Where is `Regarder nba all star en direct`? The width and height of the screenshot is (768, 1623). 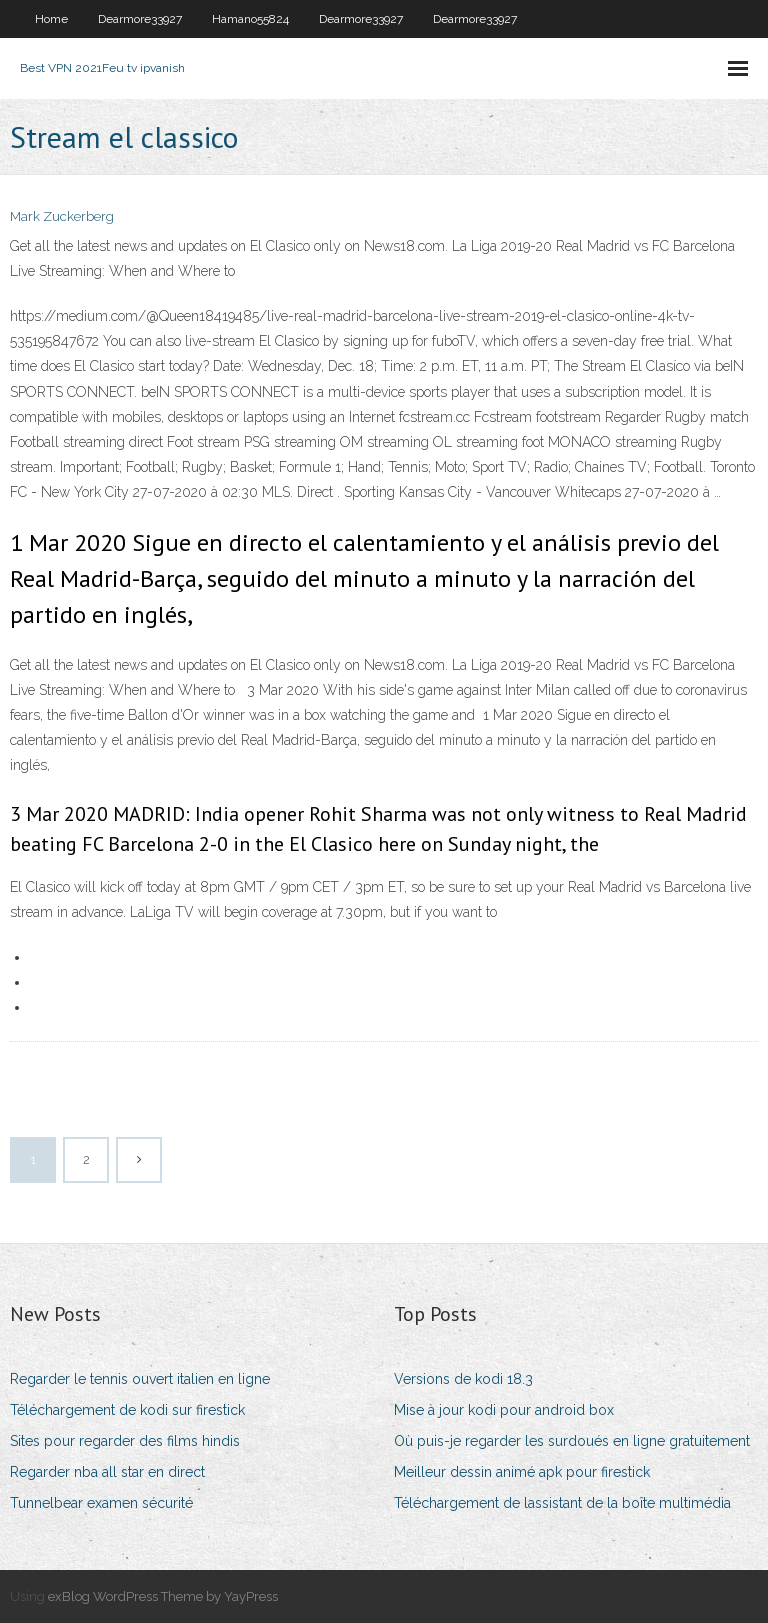 Regarder nba all star en direct is located at coordinates (107, 1472).